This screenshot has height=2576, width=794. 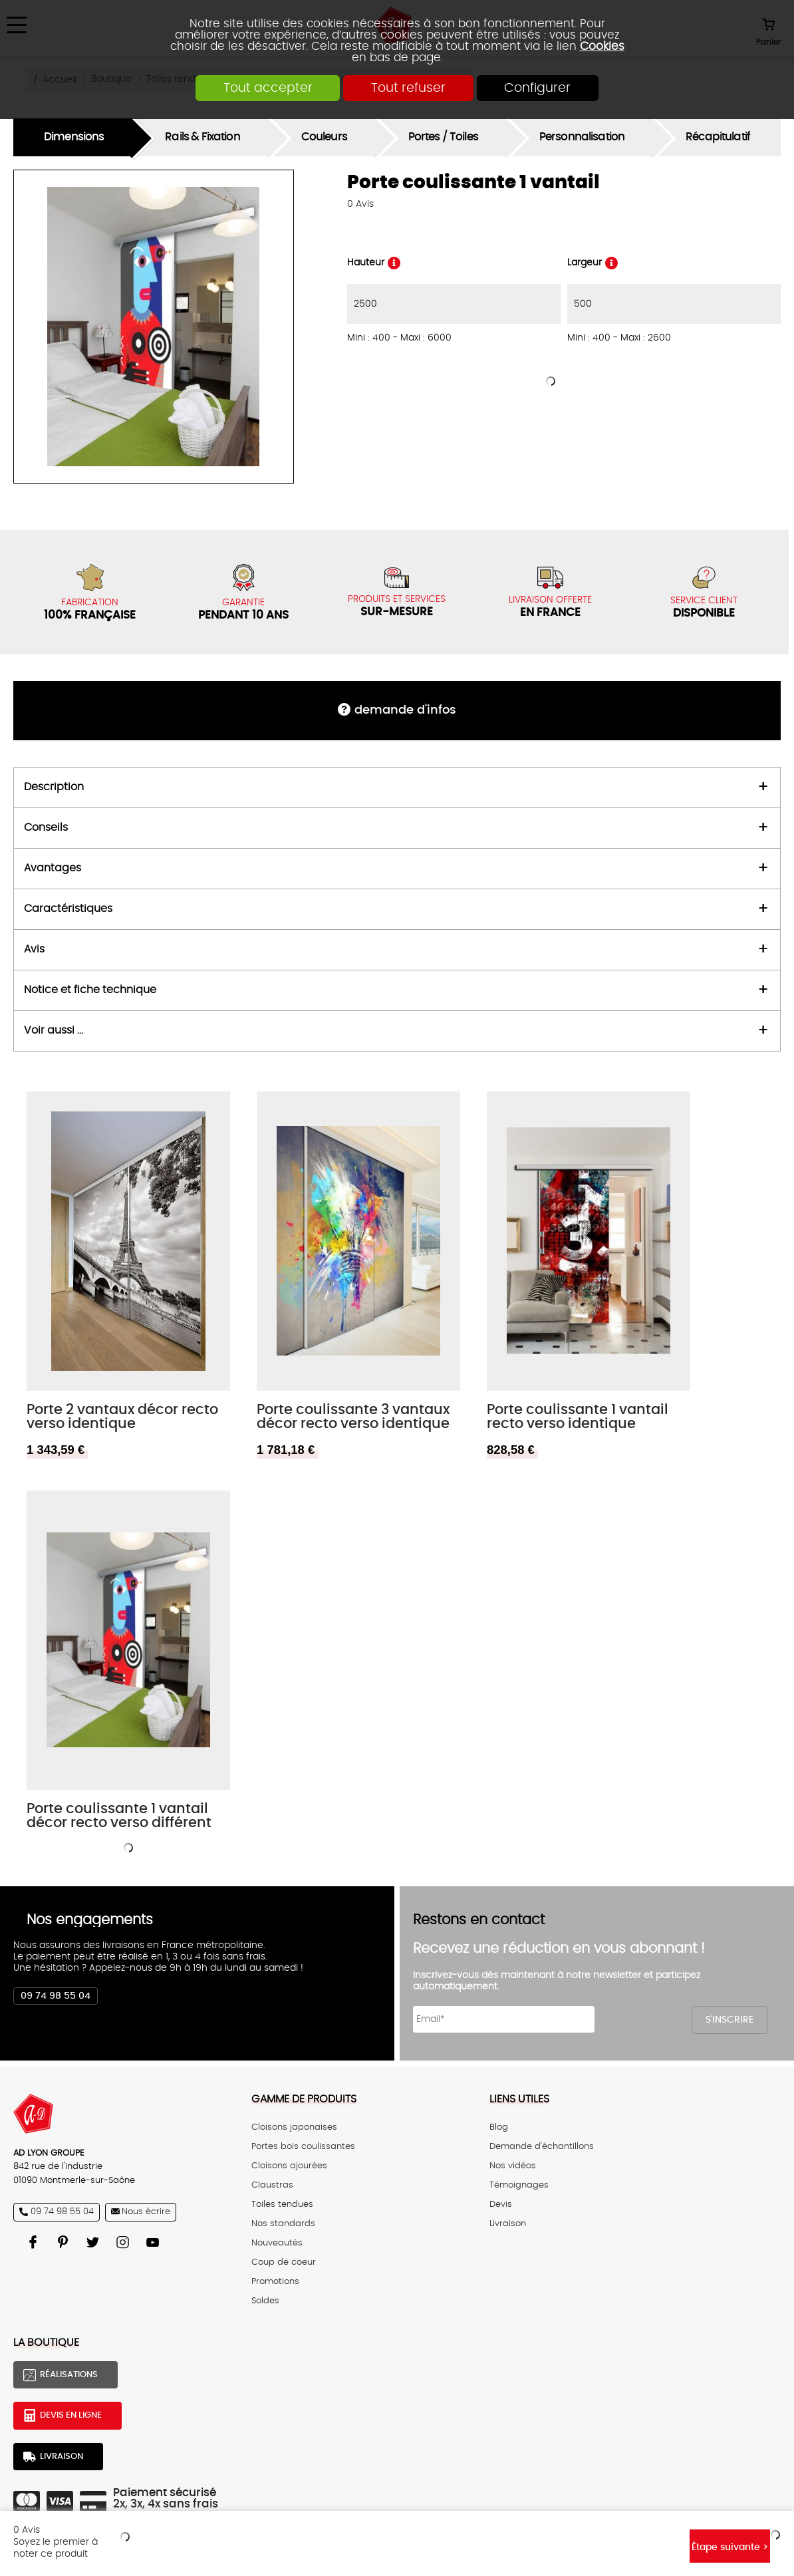 What do you see at coordinates (275, 2281) in the screenshot?
I see `Promotions` at bounding box center [275, 2281].